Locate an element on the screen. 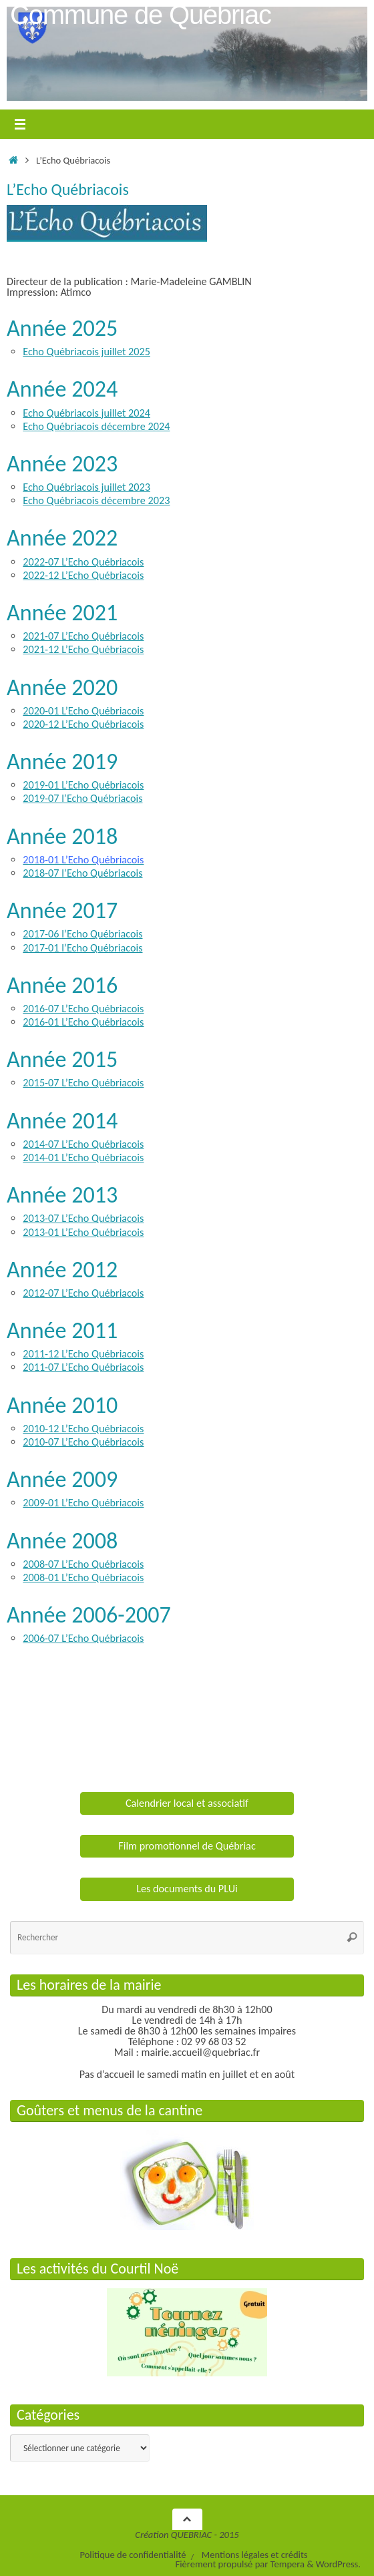 The image size is (374, 2576). 2010-12 L’Echo Québriacois is located at coordinates (83, 1428).